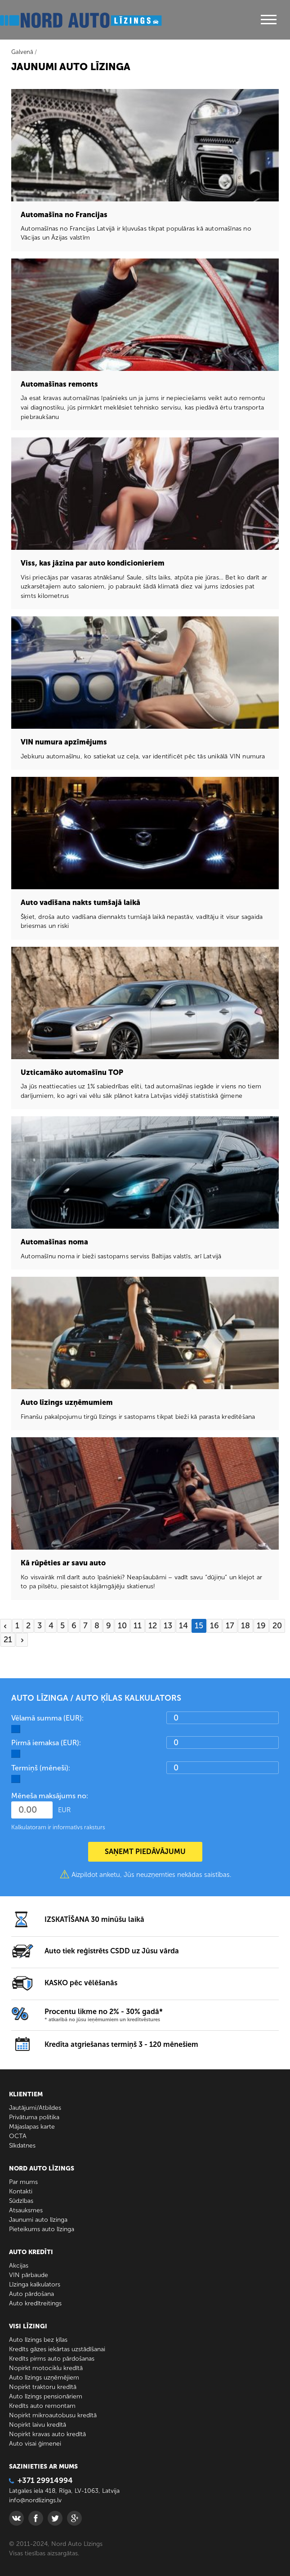 Image resolution: width=290 pixels, height=2576 pixels. Describe the element at coordinates (47, 1718) in the screenshot. I see `Vēlamā summa (EUR):` at that location.